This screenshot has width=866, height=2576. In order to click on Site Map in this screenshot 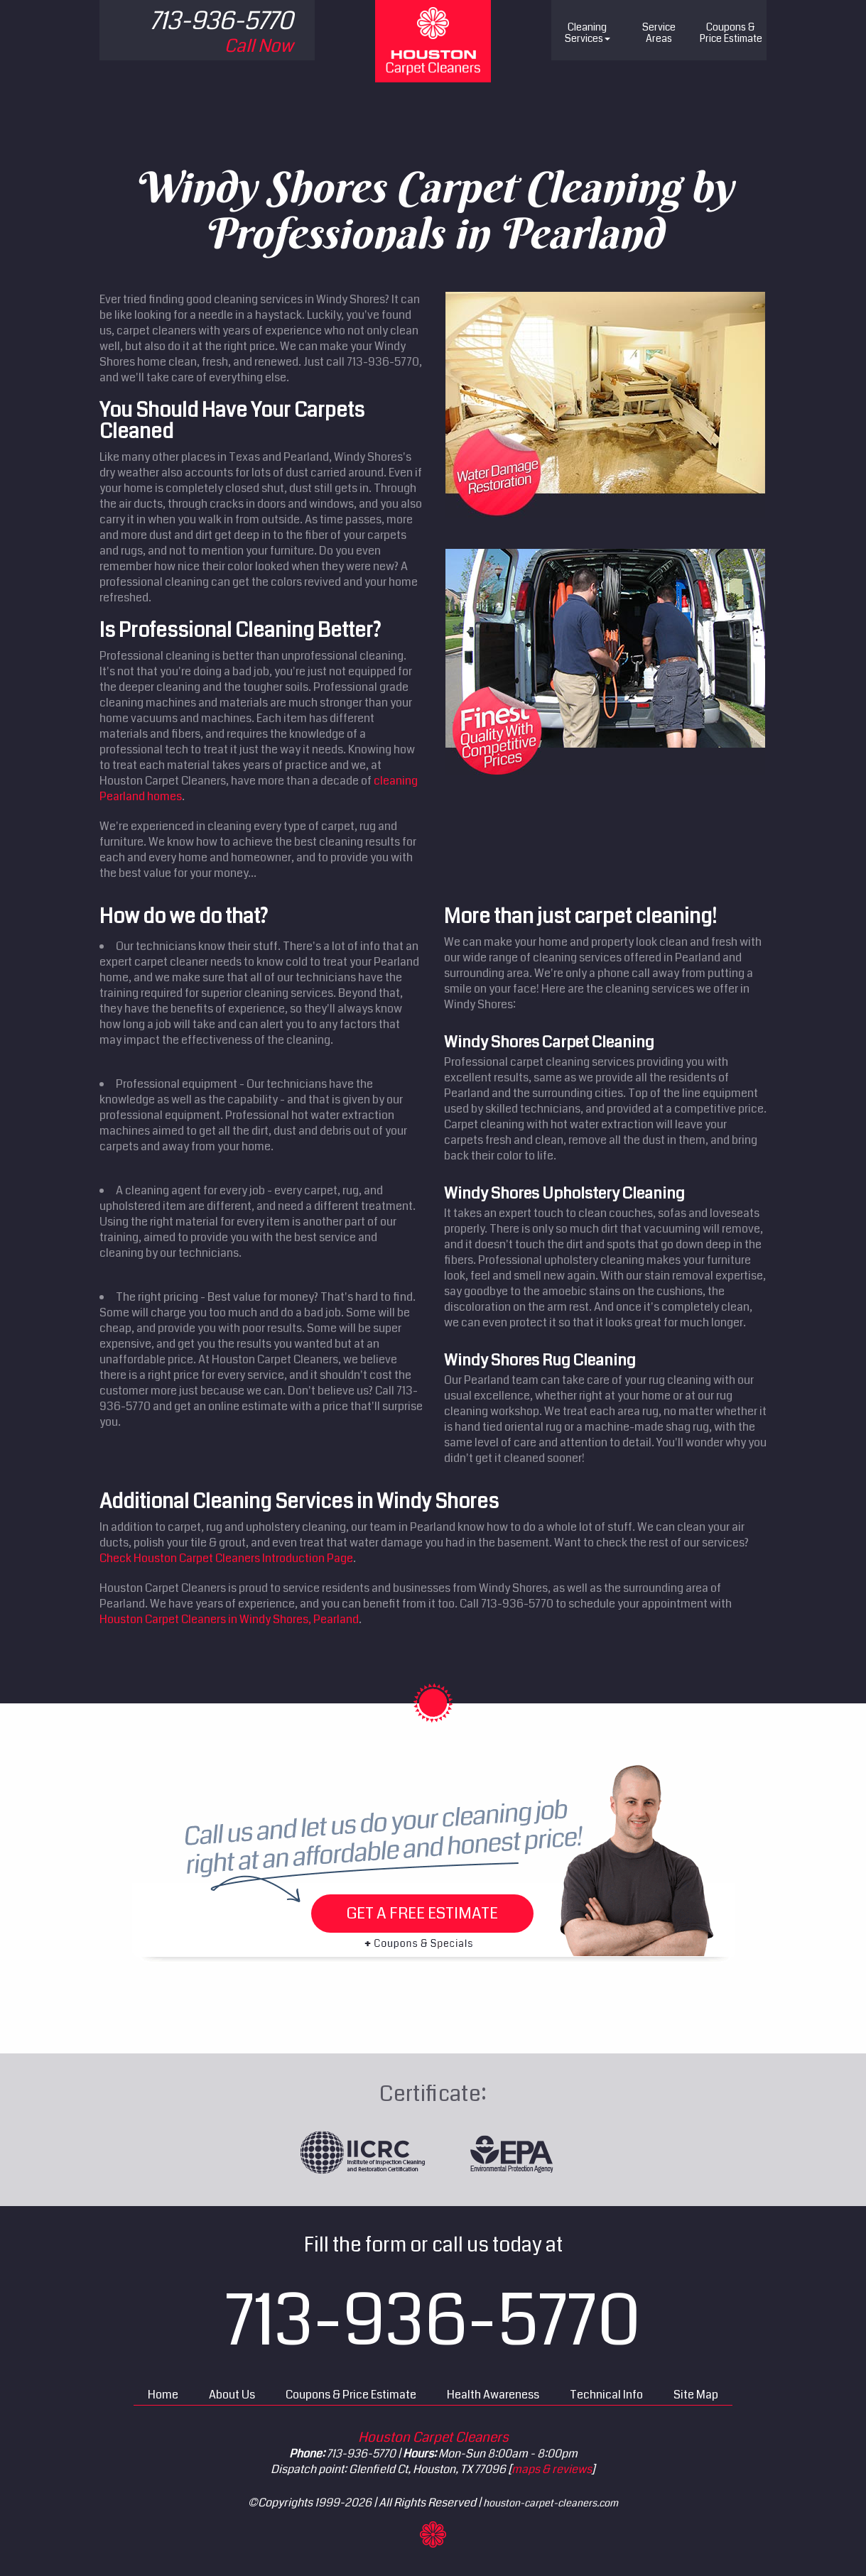, I will do `click(695, 2394)`.